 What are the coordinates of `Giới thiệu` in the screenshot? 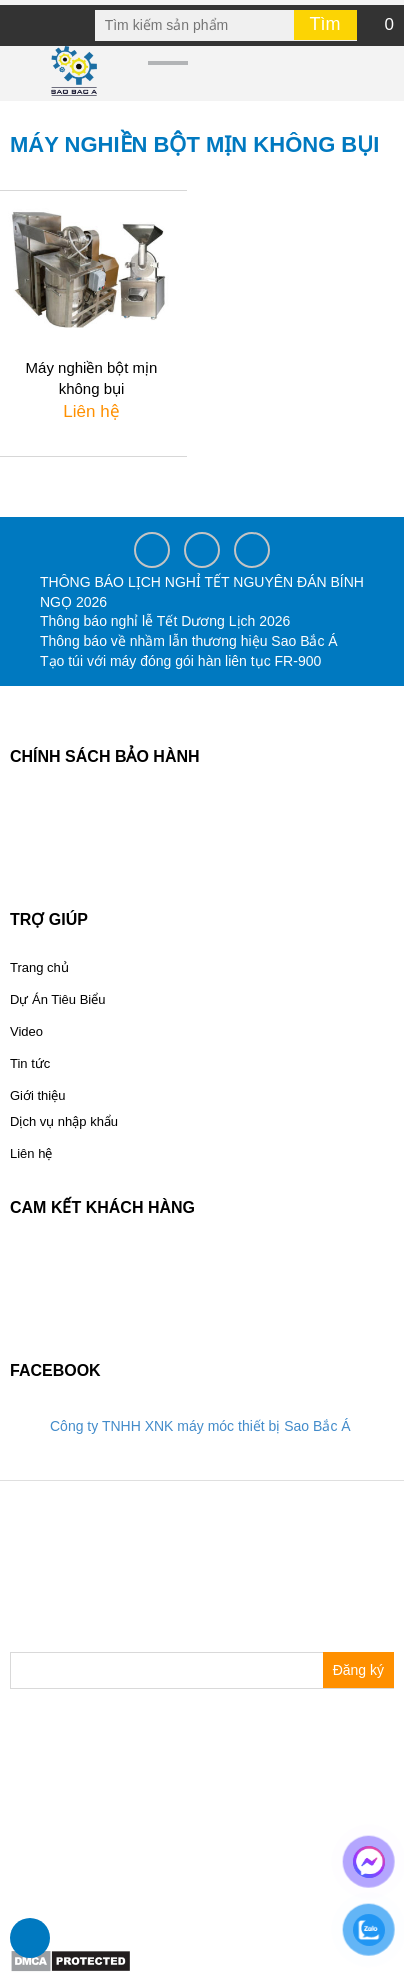 It's located at (37, 1095).